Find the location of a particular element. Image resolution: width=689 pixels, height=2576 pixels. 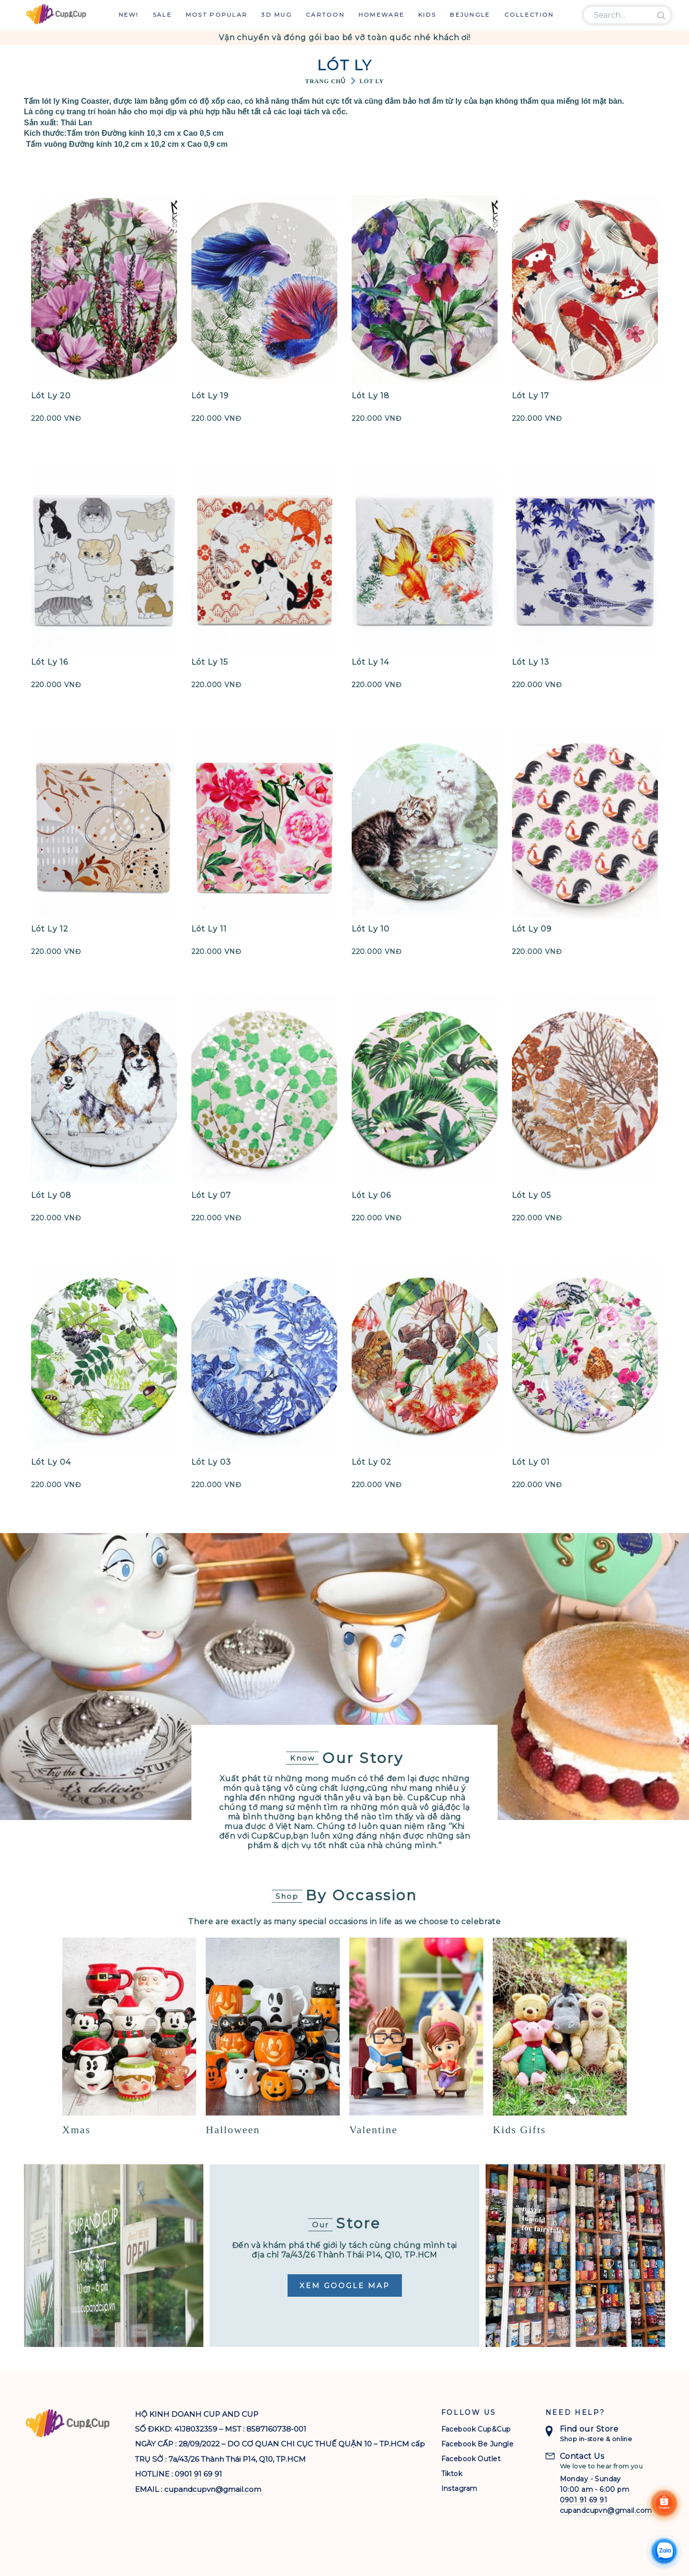

Collection is located at coordinates (529, 14).